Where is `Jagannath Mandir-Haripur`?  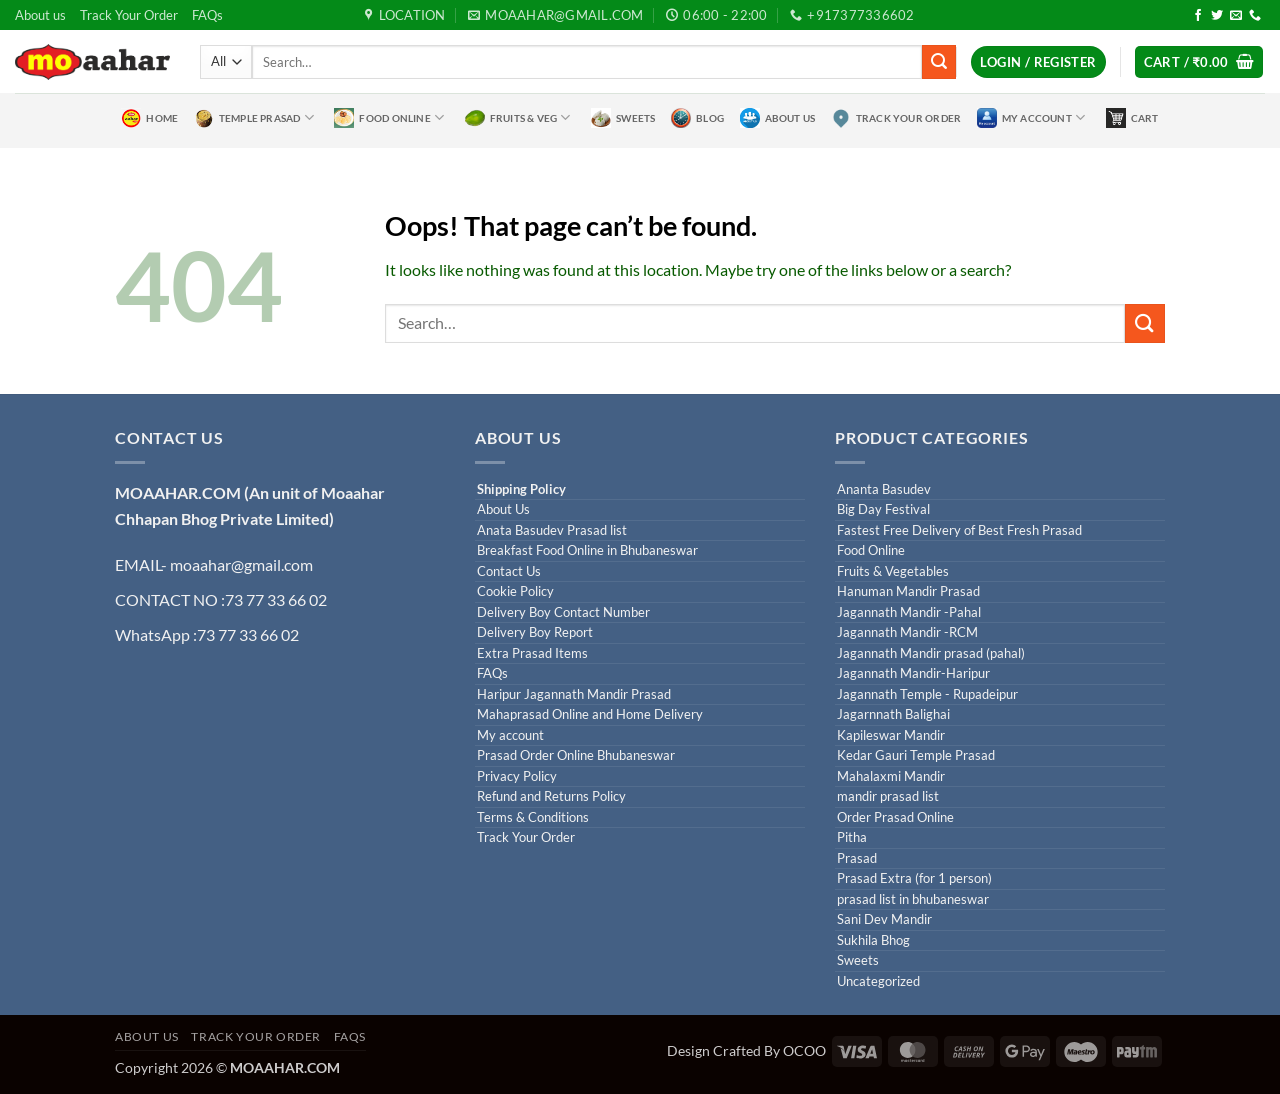 Jagannath Mandir-Haripur is located at coordinates (913, 673).